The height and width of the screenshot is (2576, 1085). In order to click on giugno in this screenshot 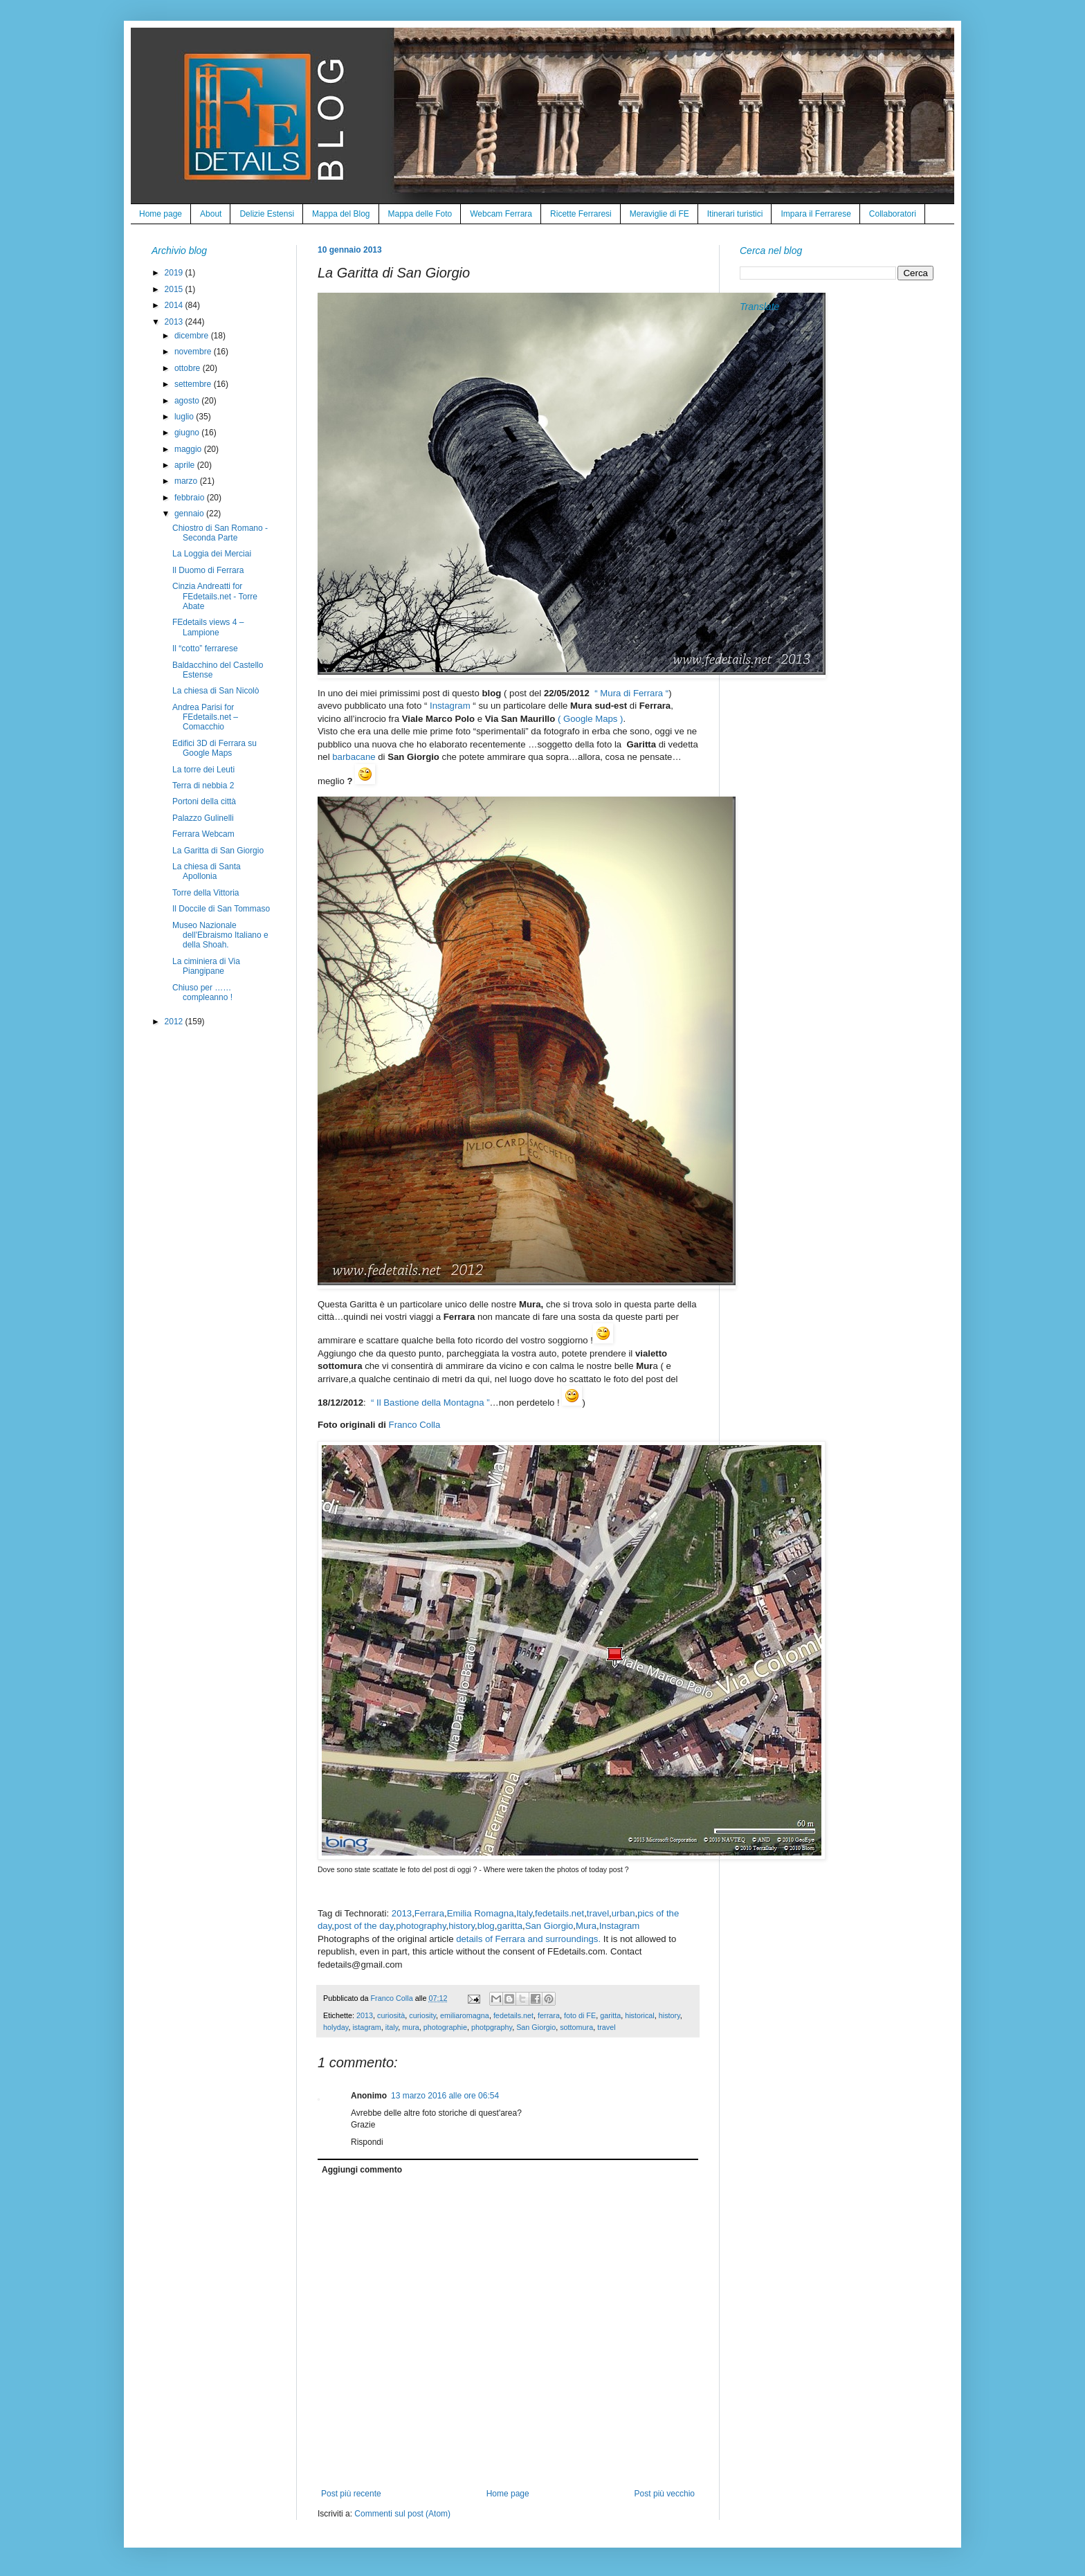, I will do `click(187, 432)`.